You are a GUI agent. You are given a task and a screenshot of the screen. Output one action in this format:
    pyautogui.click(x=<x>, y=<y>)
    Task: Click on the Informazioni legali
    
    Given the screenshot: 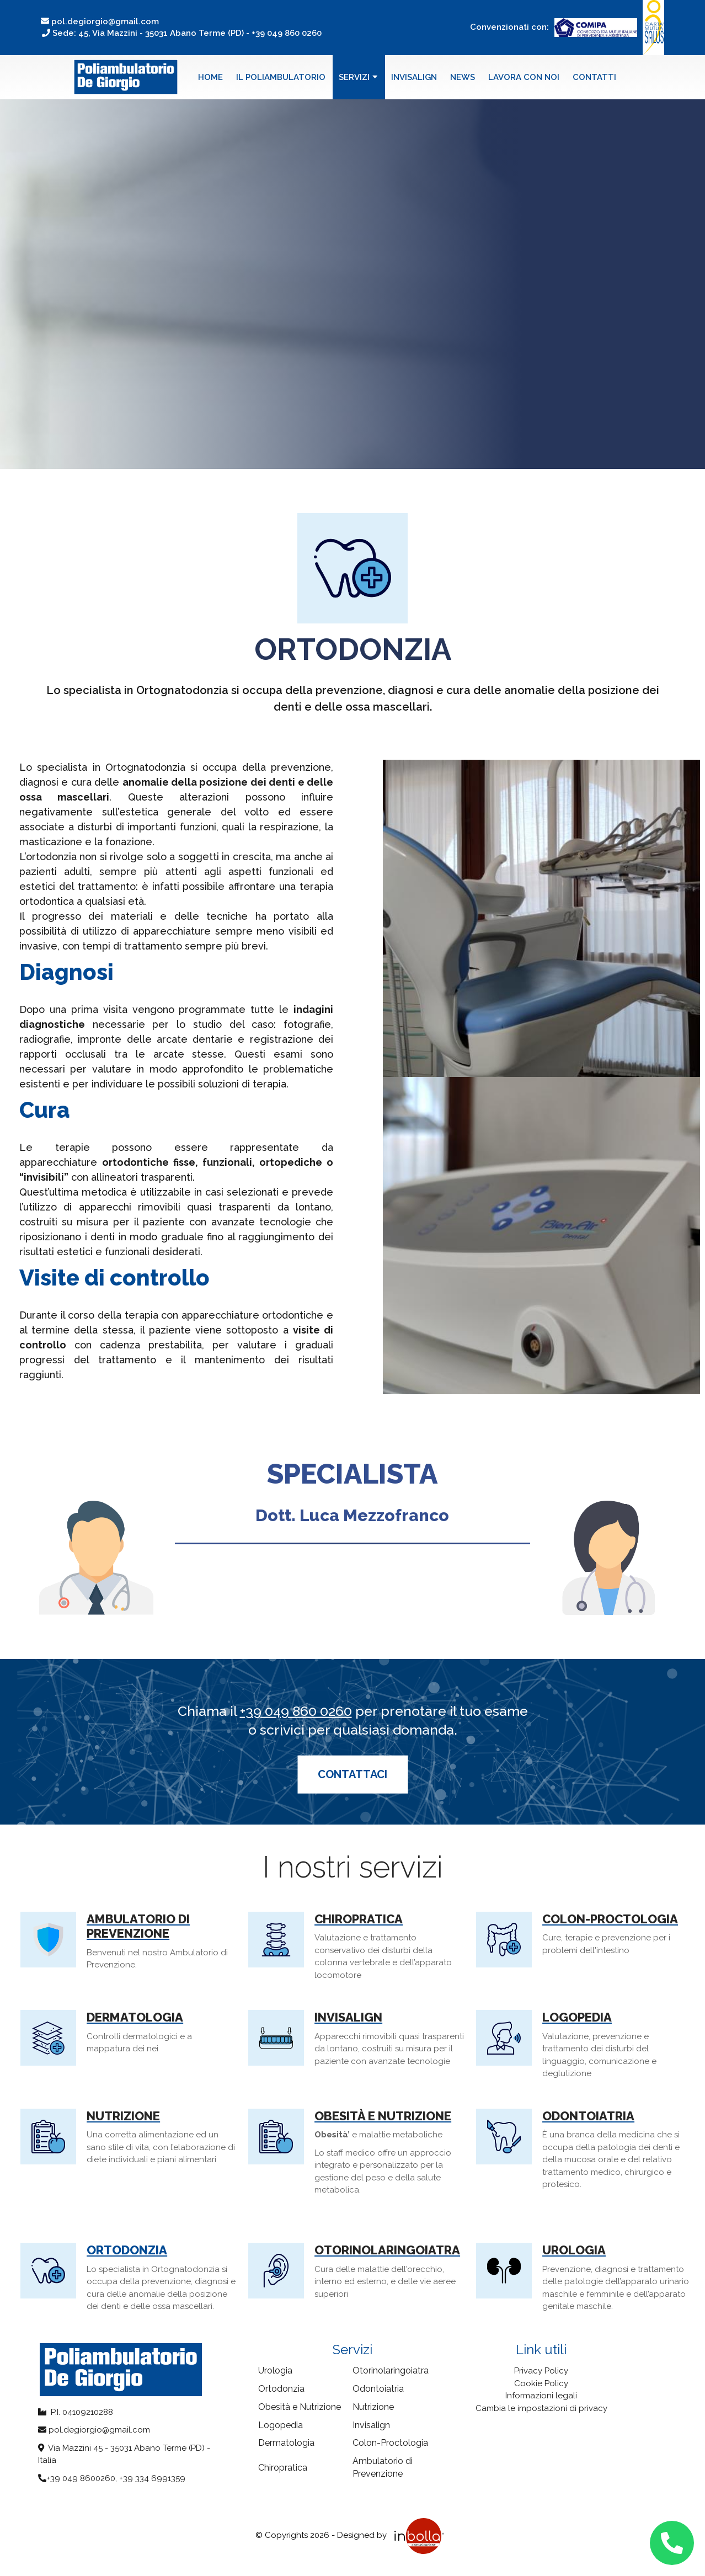 What is the action you would take?
    pyautogui.click(x=541, y=2396)
    